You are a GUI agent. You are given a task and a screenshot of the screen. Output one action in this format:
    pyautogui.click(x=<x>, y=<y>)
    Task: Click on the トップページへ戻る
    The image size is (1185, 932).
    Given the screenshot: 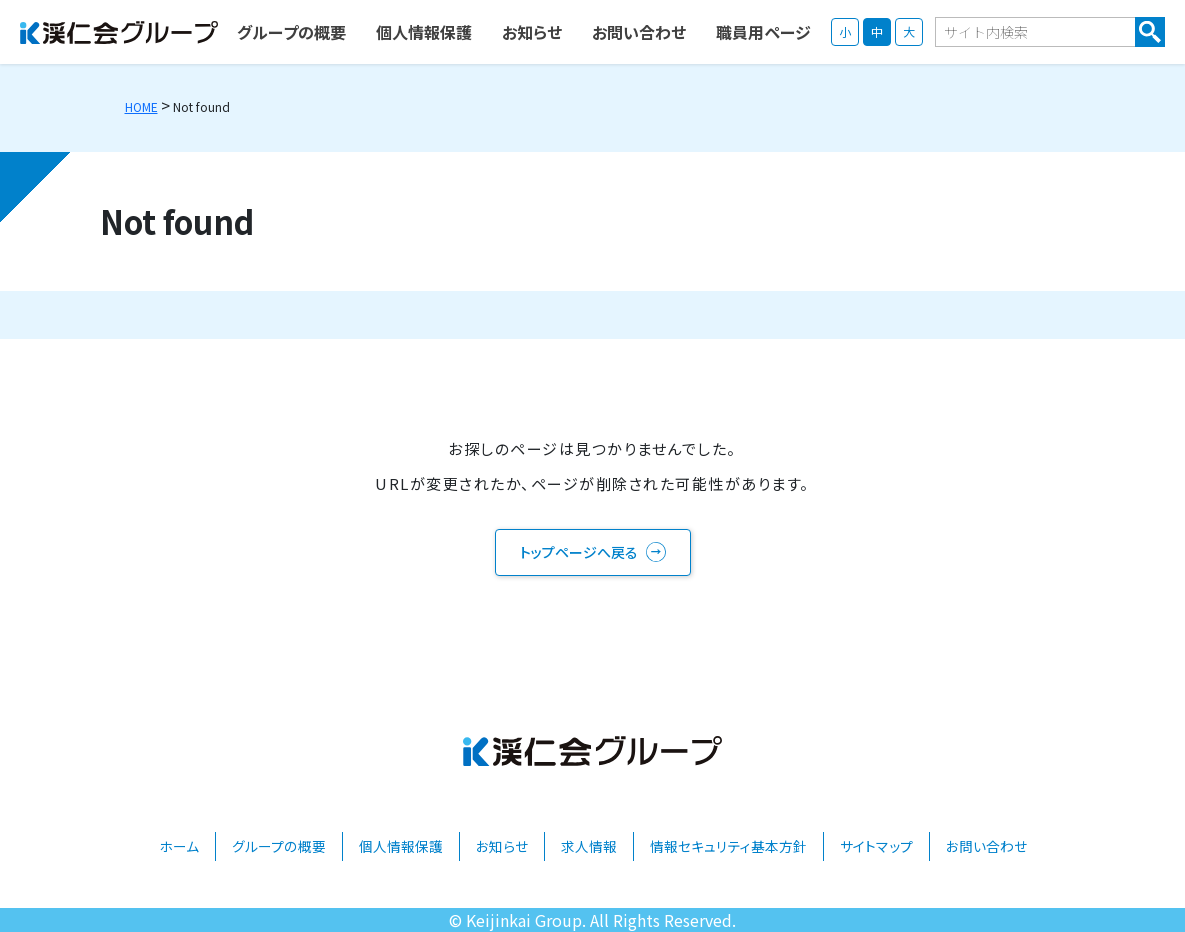 What is the action you would take?
    pyautogui.click(x=579, y=552)
    